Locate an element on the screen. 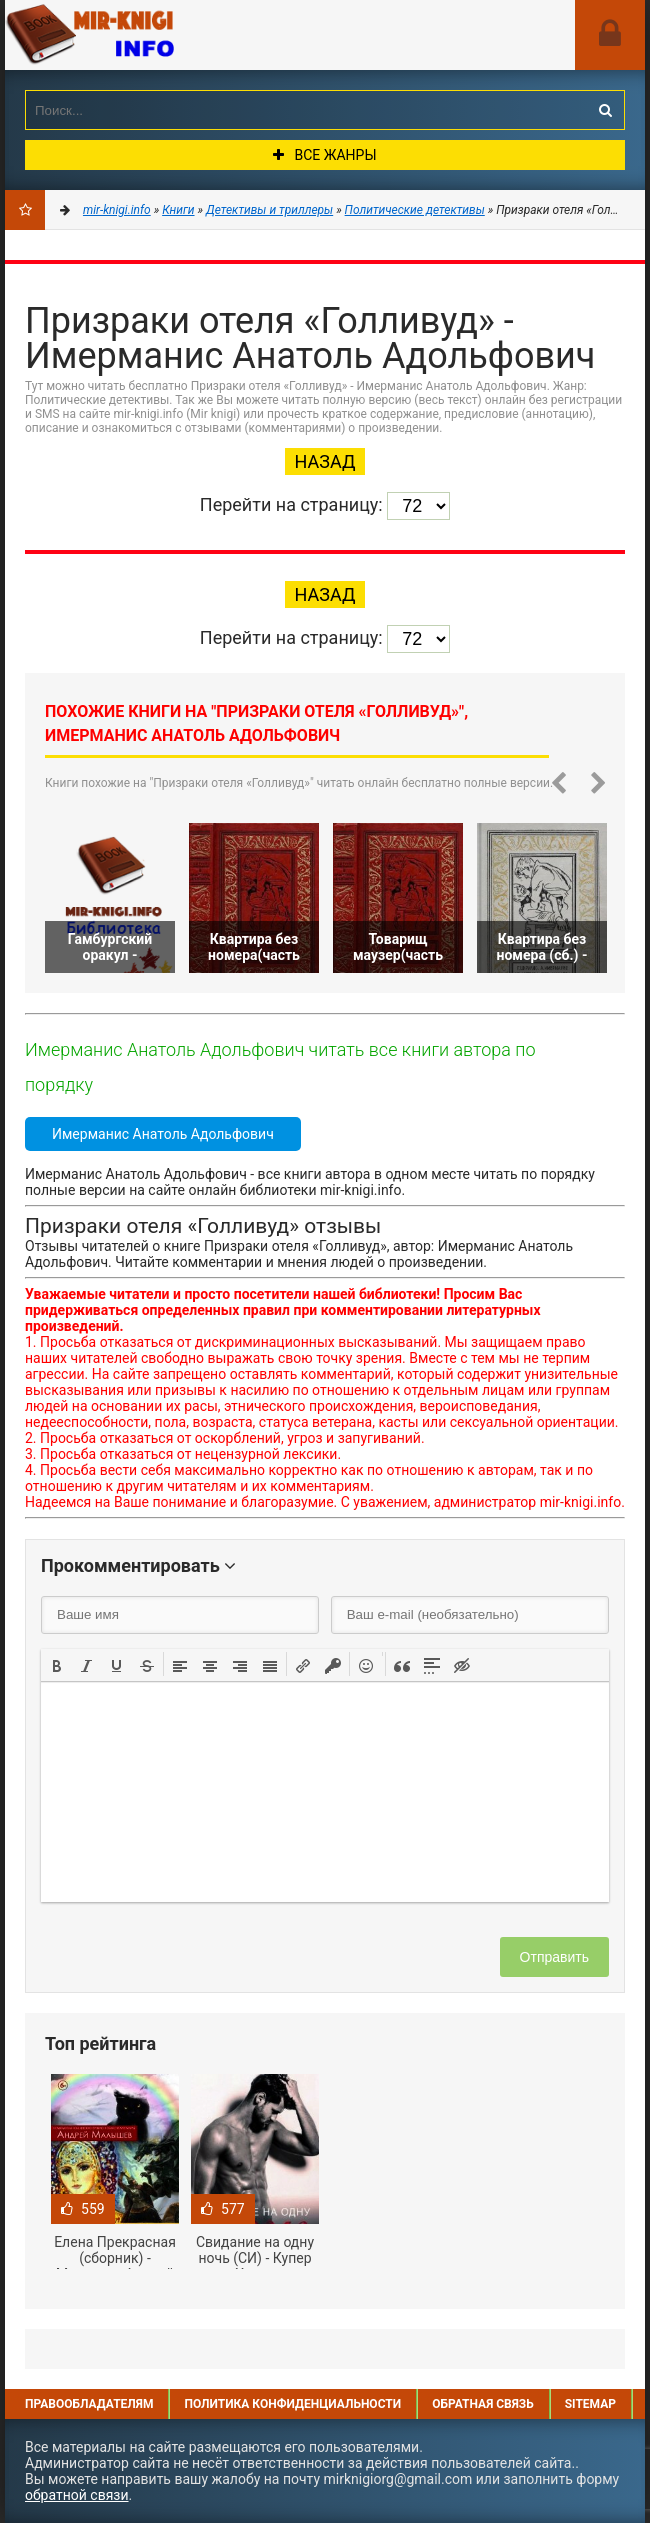 This screenshot has width=650, height=2523. Политика конфиденциальности is located at coordinates (292, 2404).